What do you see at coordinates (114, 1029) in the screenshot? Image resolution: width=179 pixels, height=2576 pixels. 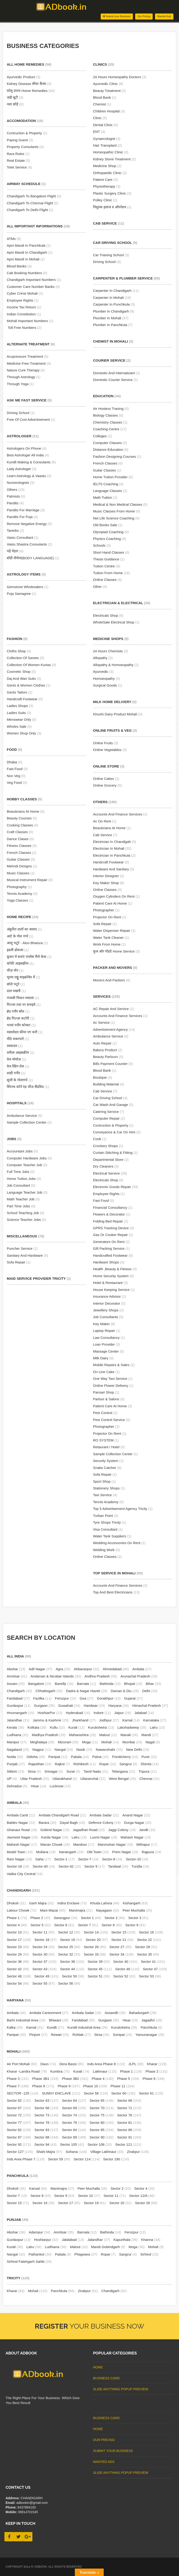 I see `Advertisement Agency` at bounding box center [114, 1029].